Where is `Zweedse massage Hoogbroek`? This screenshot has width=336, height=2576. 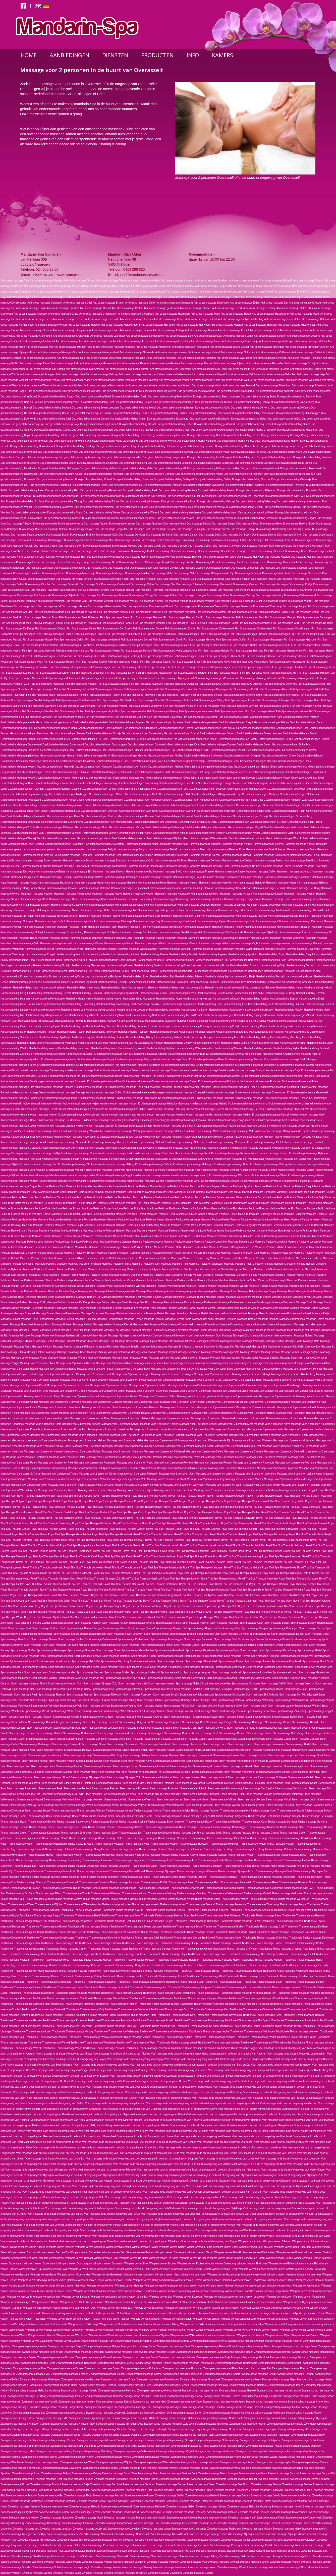
Zweedse massage Hoogbroek is located at coordinates (57, 2517).